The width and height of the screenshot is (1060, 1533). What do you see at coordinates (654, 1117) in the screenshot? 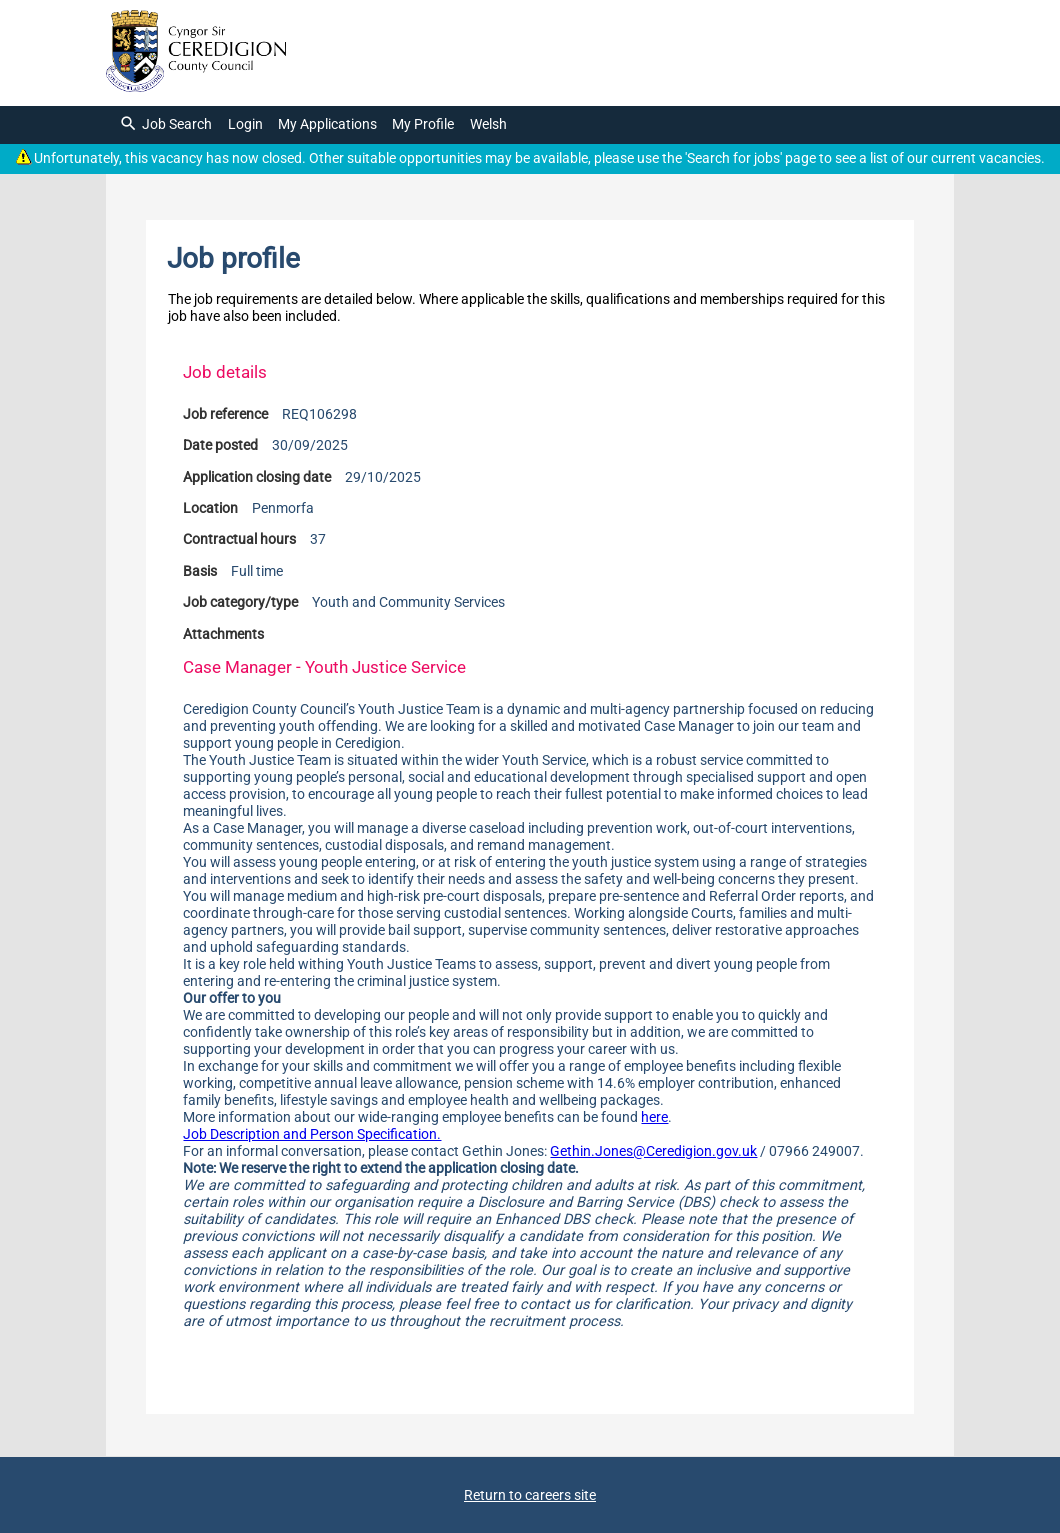
I see `here` at bounding box center [654, 1117].